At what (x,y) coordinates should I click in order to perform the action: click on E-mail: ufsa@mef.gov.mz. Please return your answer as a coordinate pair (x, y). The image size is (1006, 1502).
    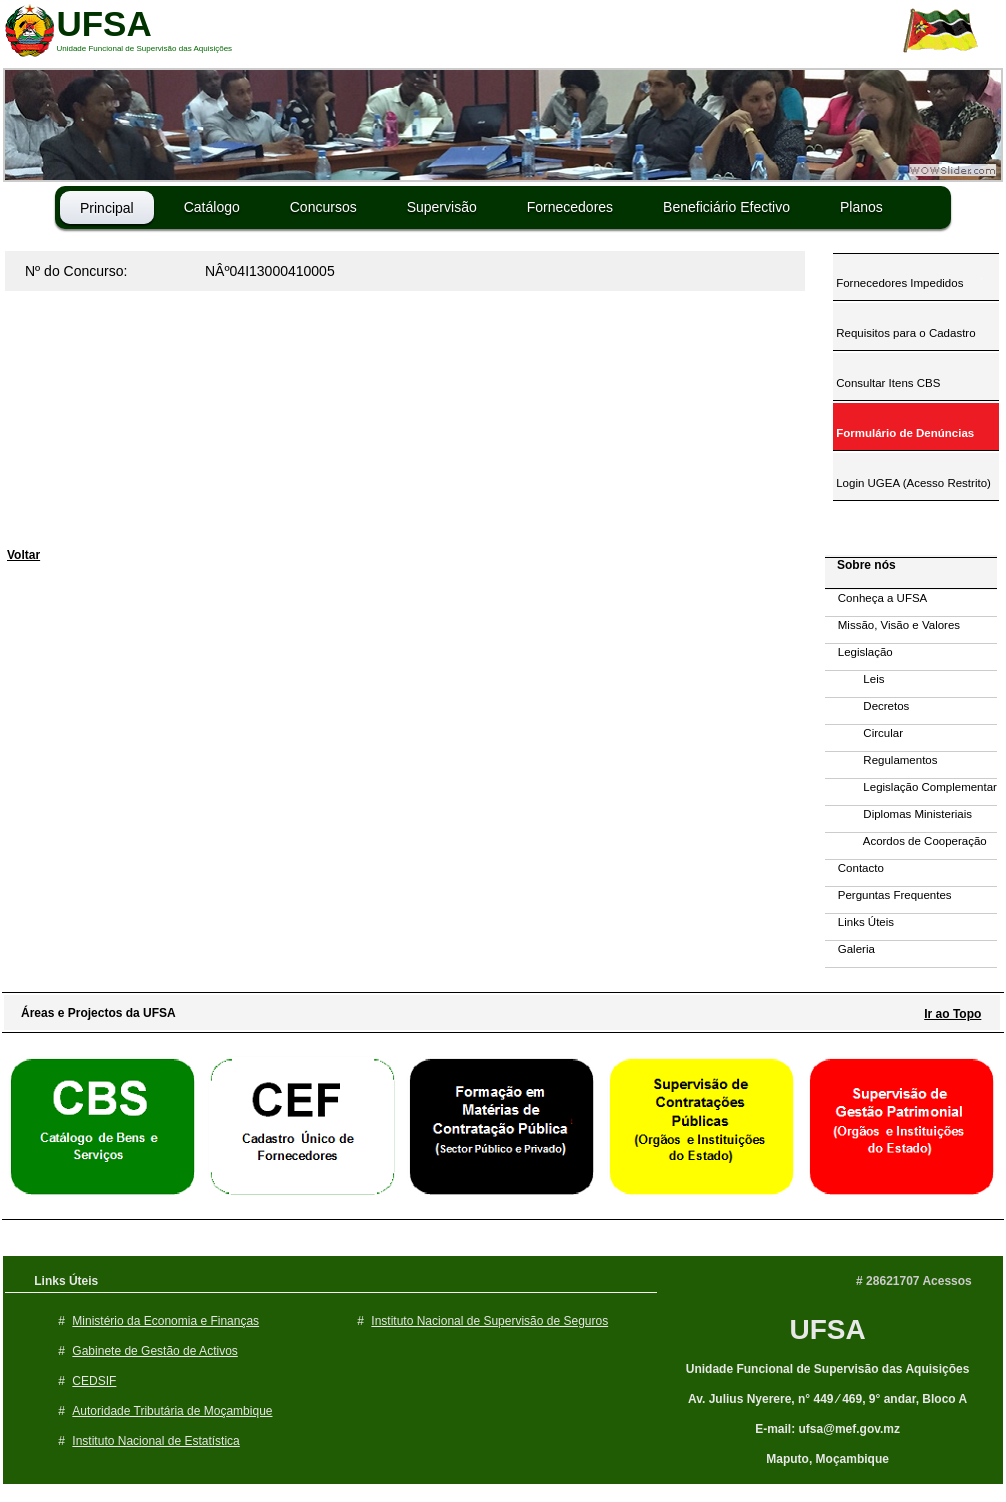
    Looking at the image, I should click on (827, 1429).